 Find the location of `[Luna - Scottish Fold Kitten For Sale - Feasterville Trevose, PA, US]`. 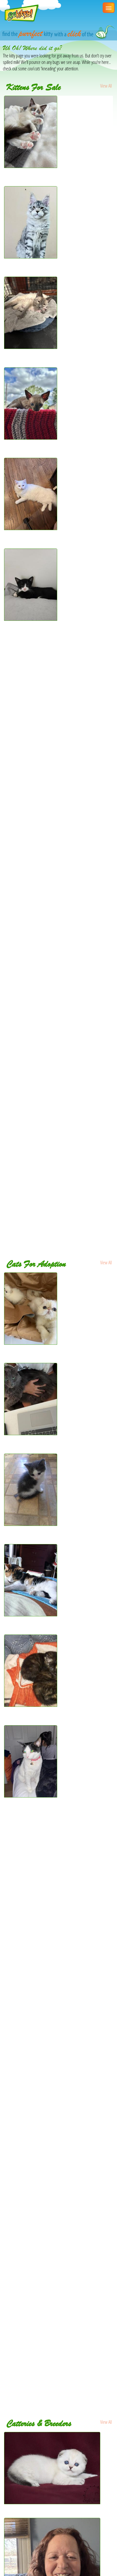

[Luna - Scottish Fold Kitten For Sale - Feasterville Trevose, PA, US] is located at coordinates (55, 971).